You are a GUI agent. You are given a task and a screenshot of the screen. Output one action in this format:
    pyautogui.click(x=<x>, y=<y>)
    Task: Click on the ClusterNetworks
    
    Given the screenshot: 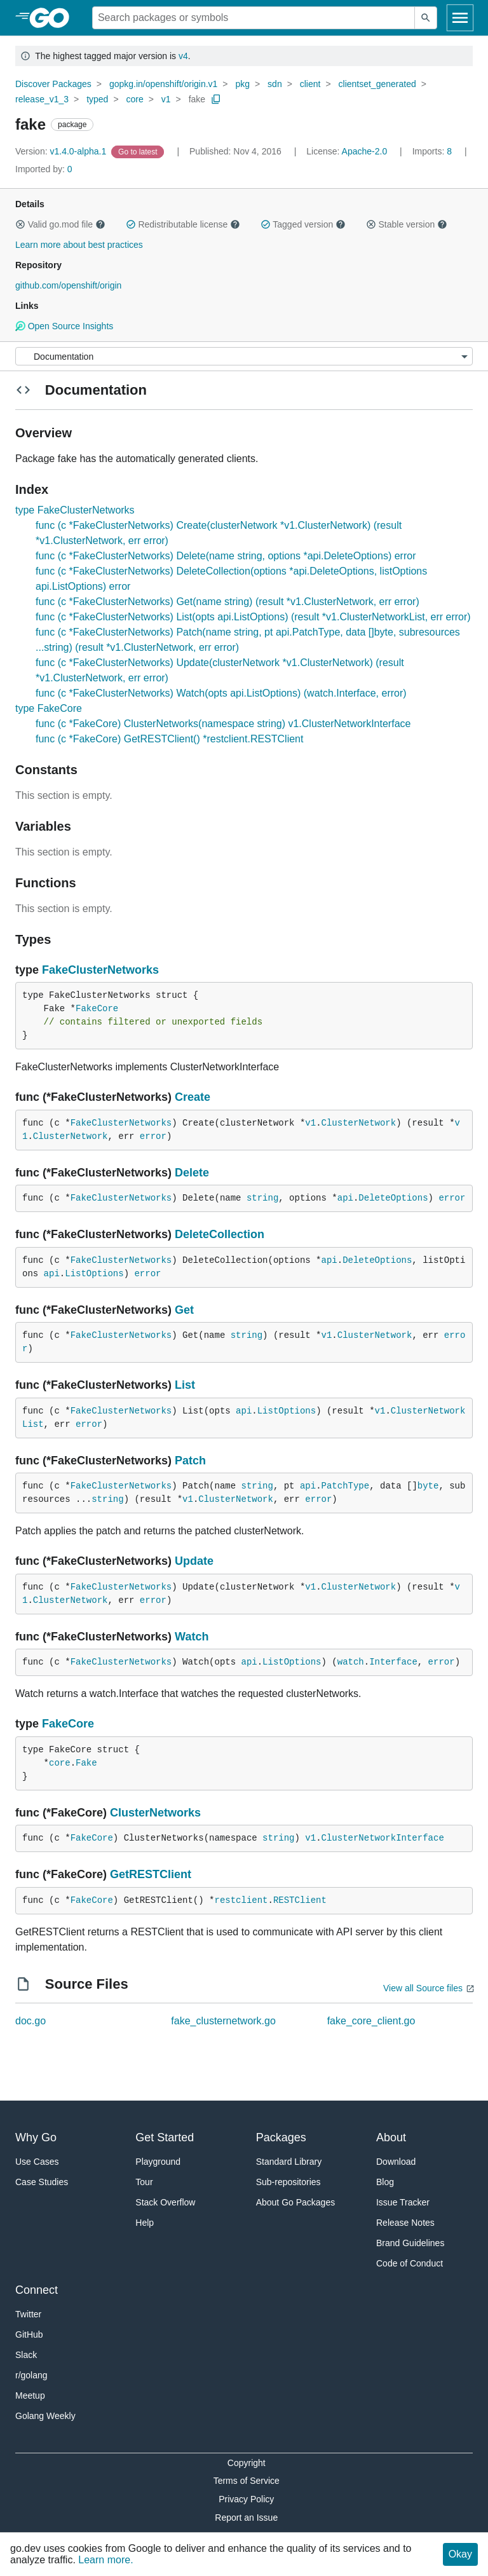 What is the action you would take?
    pyautogui.click(x=155, y=1812)
    